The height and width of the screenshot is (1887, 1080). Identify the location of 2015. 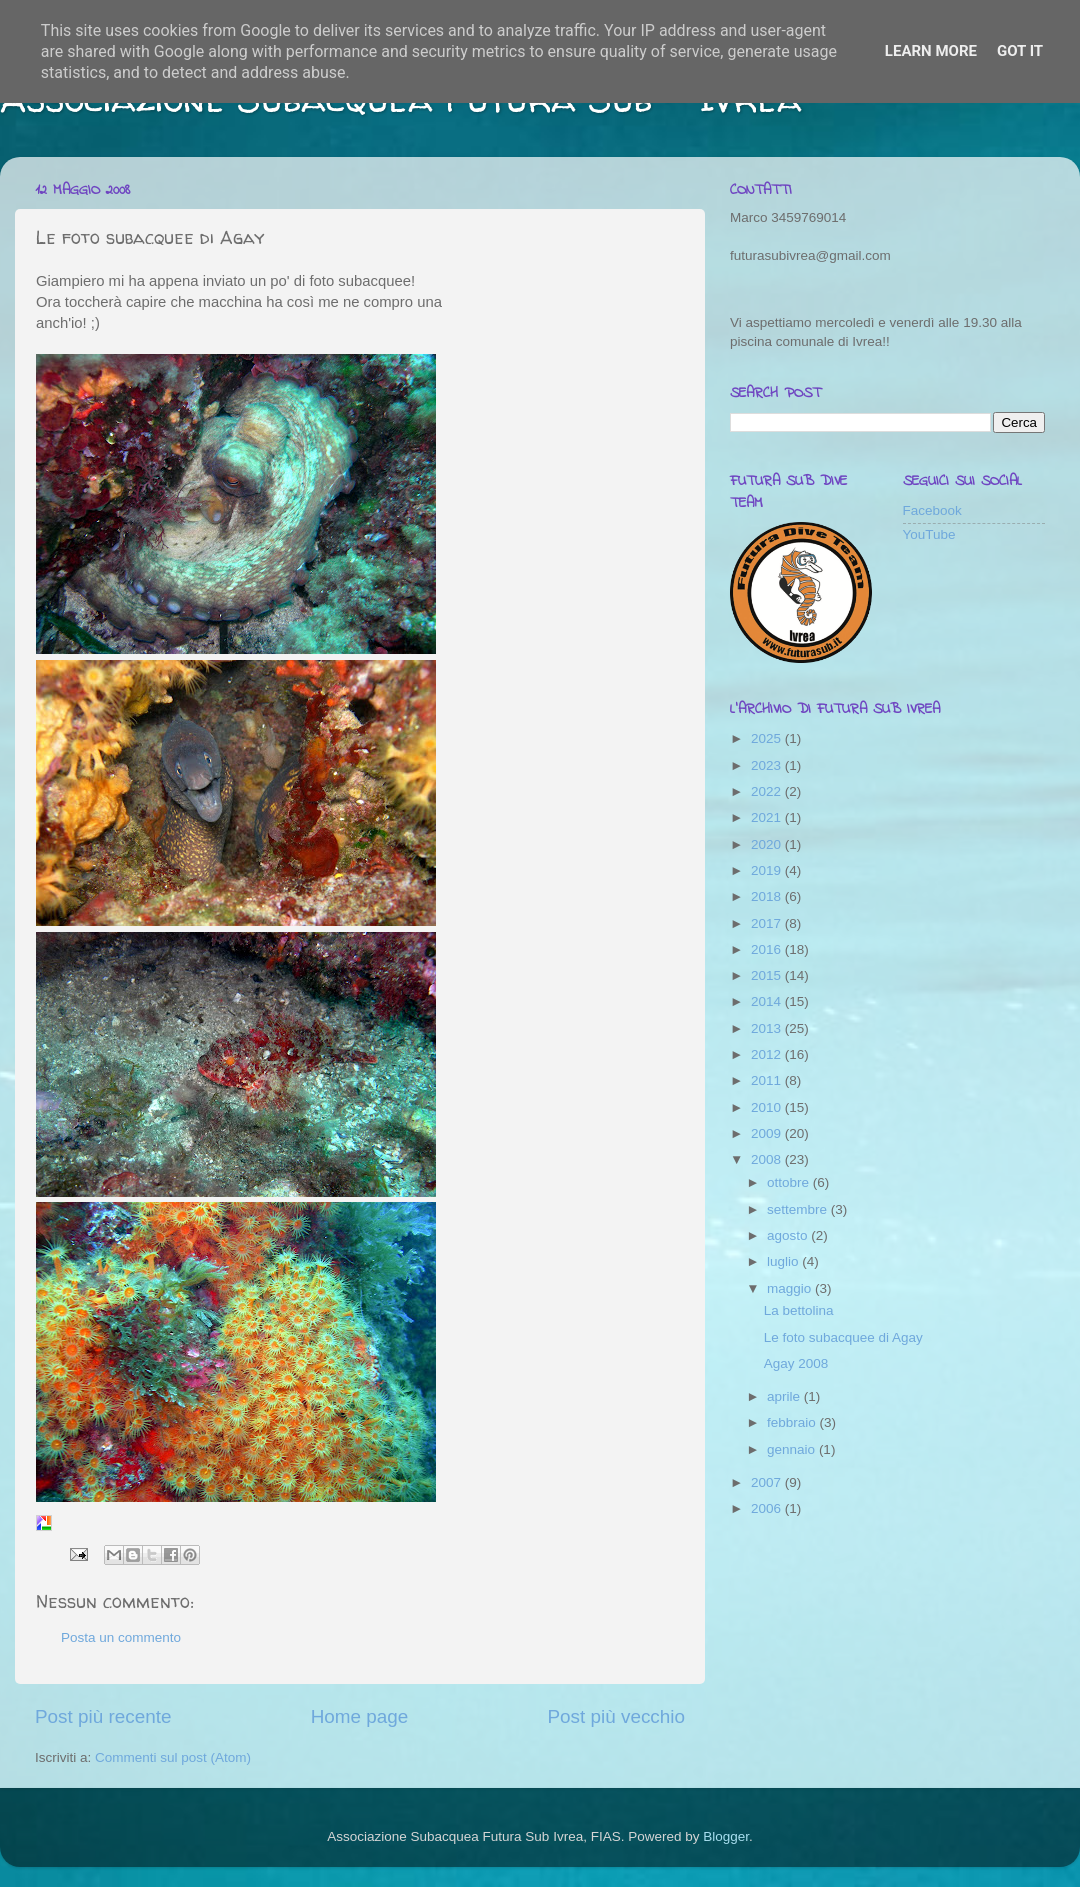
(768, 975).